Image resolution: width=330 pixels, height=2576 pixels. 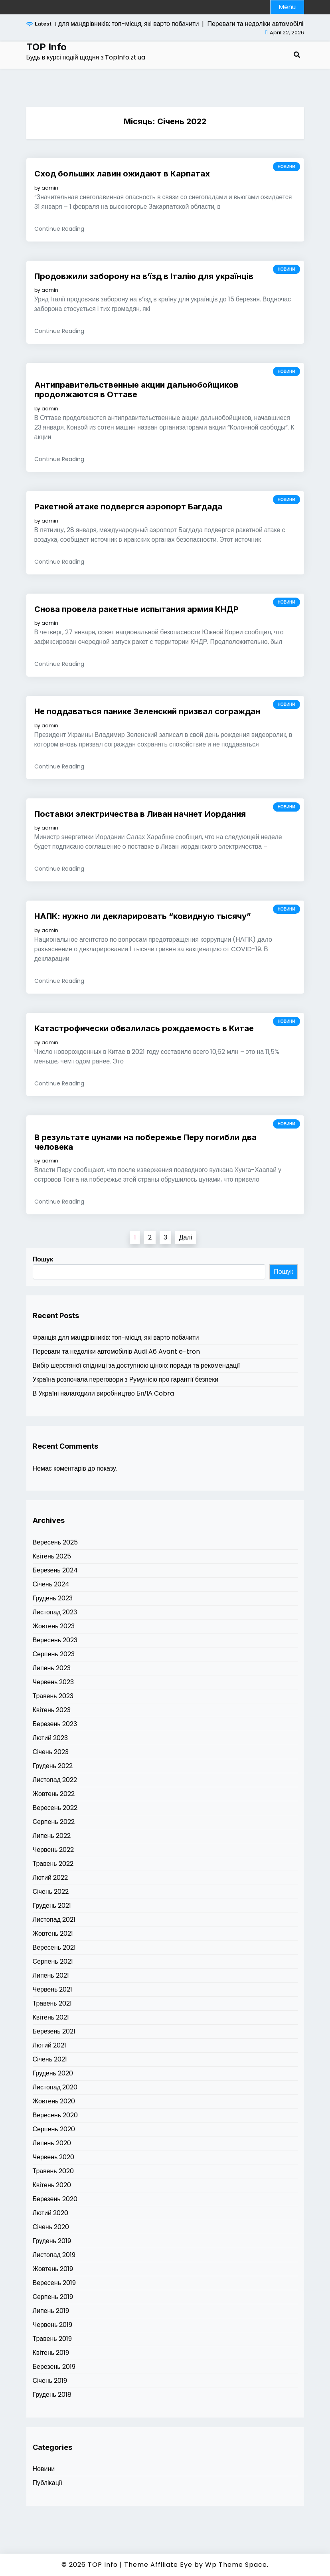 What do you see at coordinates (51, 2017) in the screenshot?
I see `Квітень 2021` at bounding box center [51, 2017].